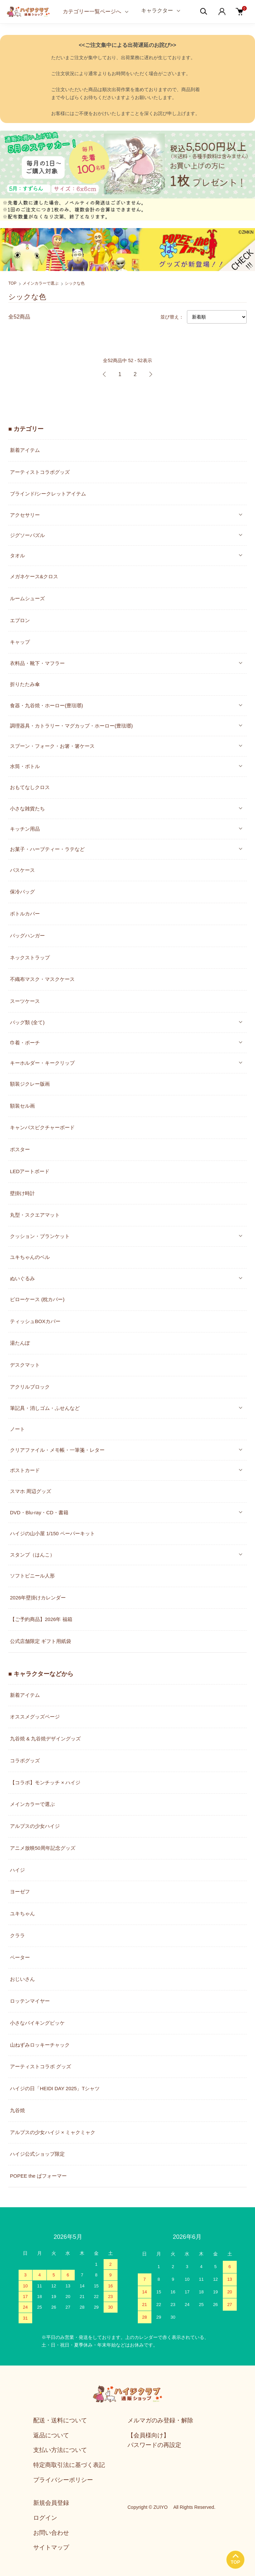  I want to click on ブラインド/シークレットアイテム, so click(48, 493).